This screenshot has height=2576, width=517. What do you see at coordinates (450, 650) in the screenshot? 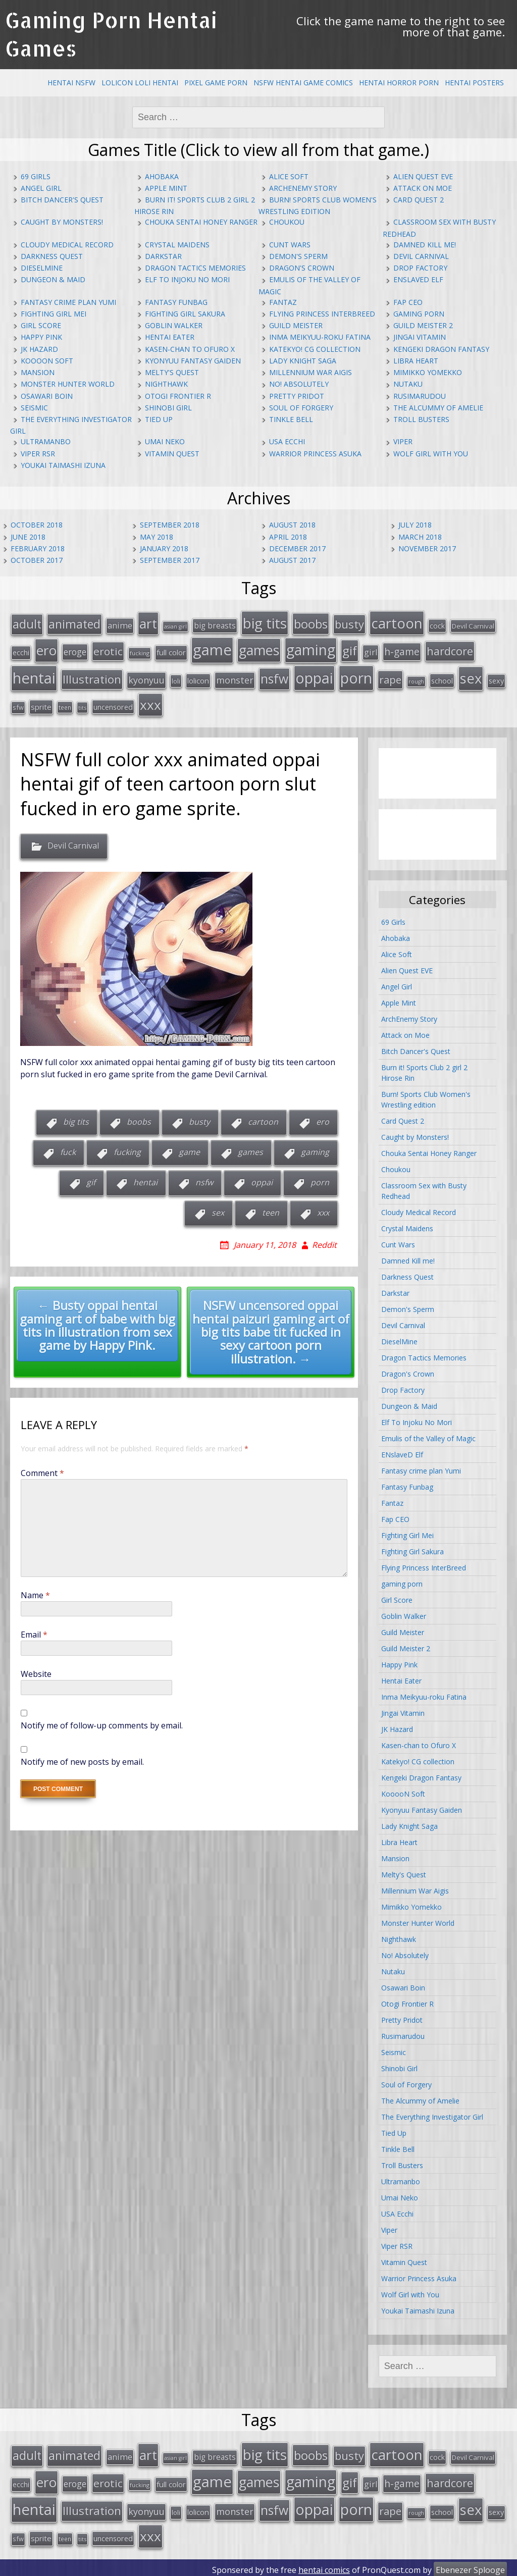
I see `hardcore [hardcore (52 items)]` at bounding box center [450, 650].